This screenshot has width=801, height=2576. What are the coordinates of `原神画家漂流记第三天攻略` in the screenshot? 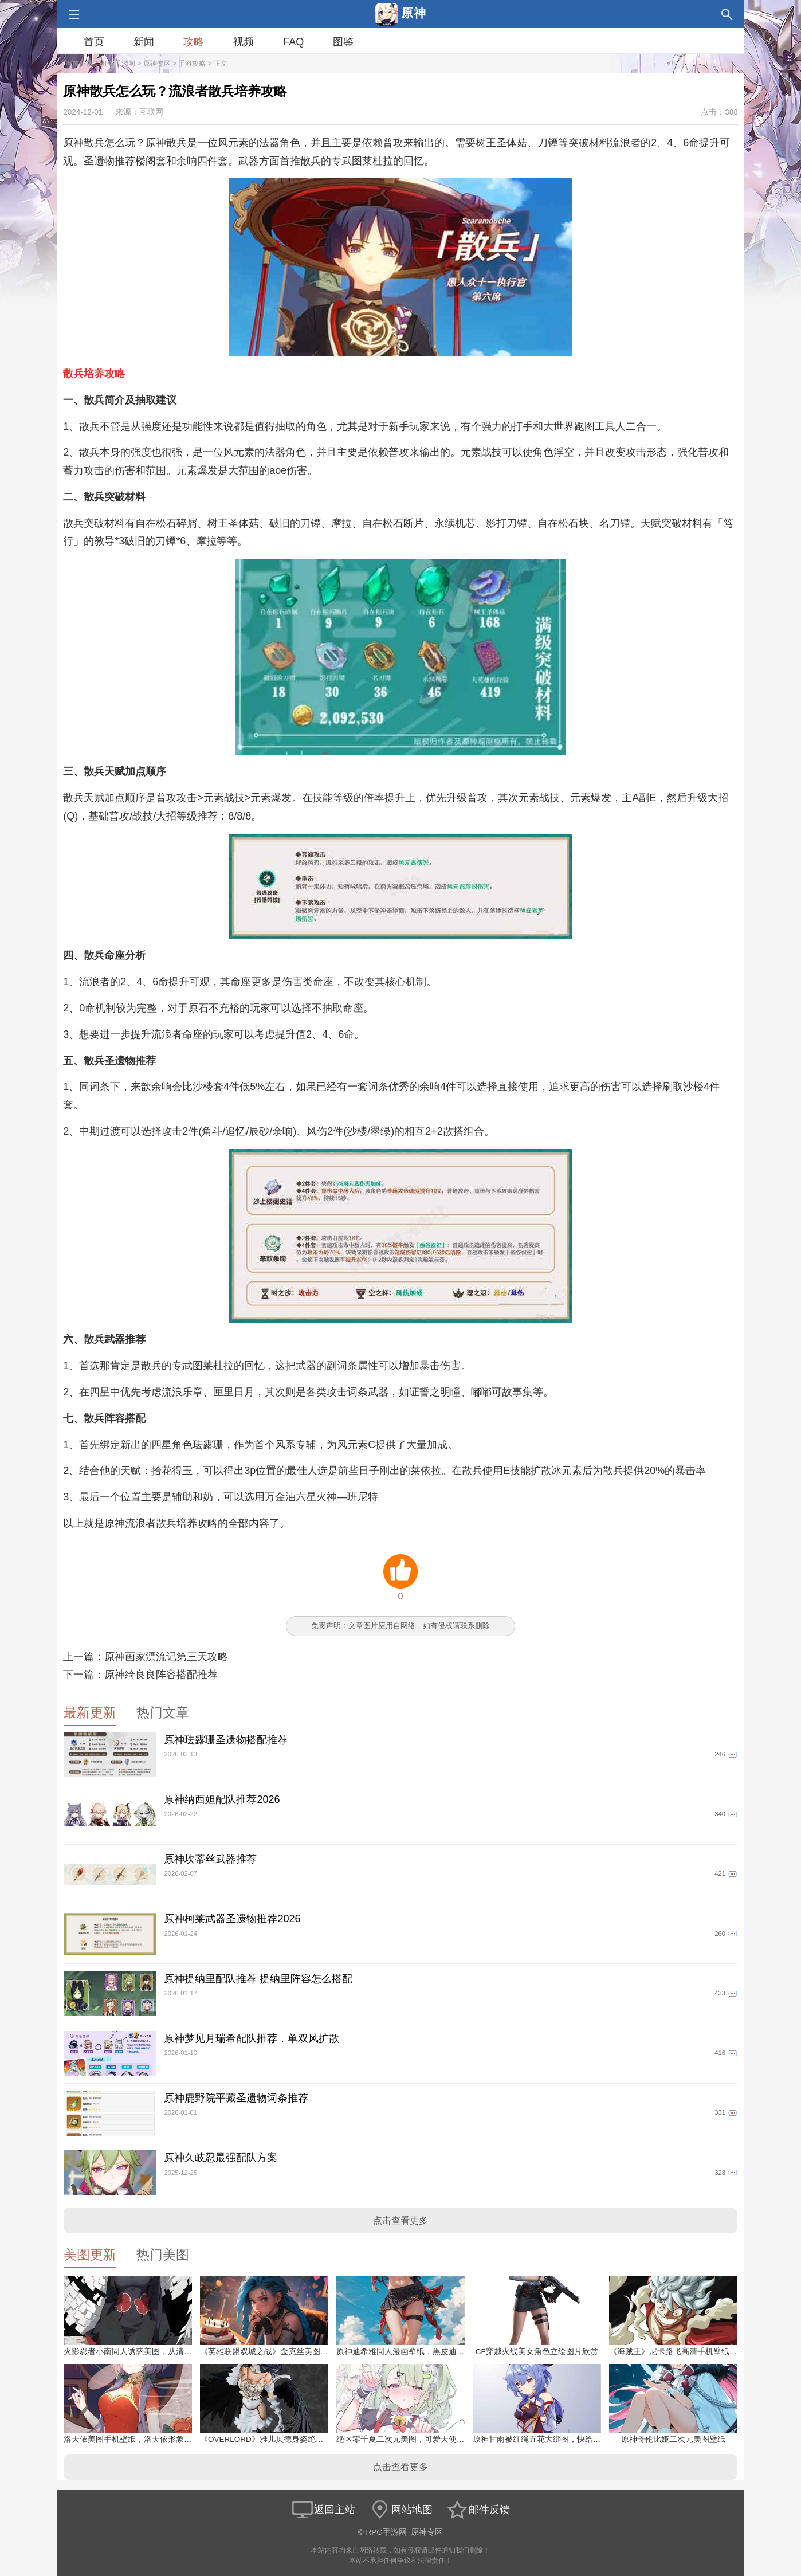 It's located at (166, 1657).